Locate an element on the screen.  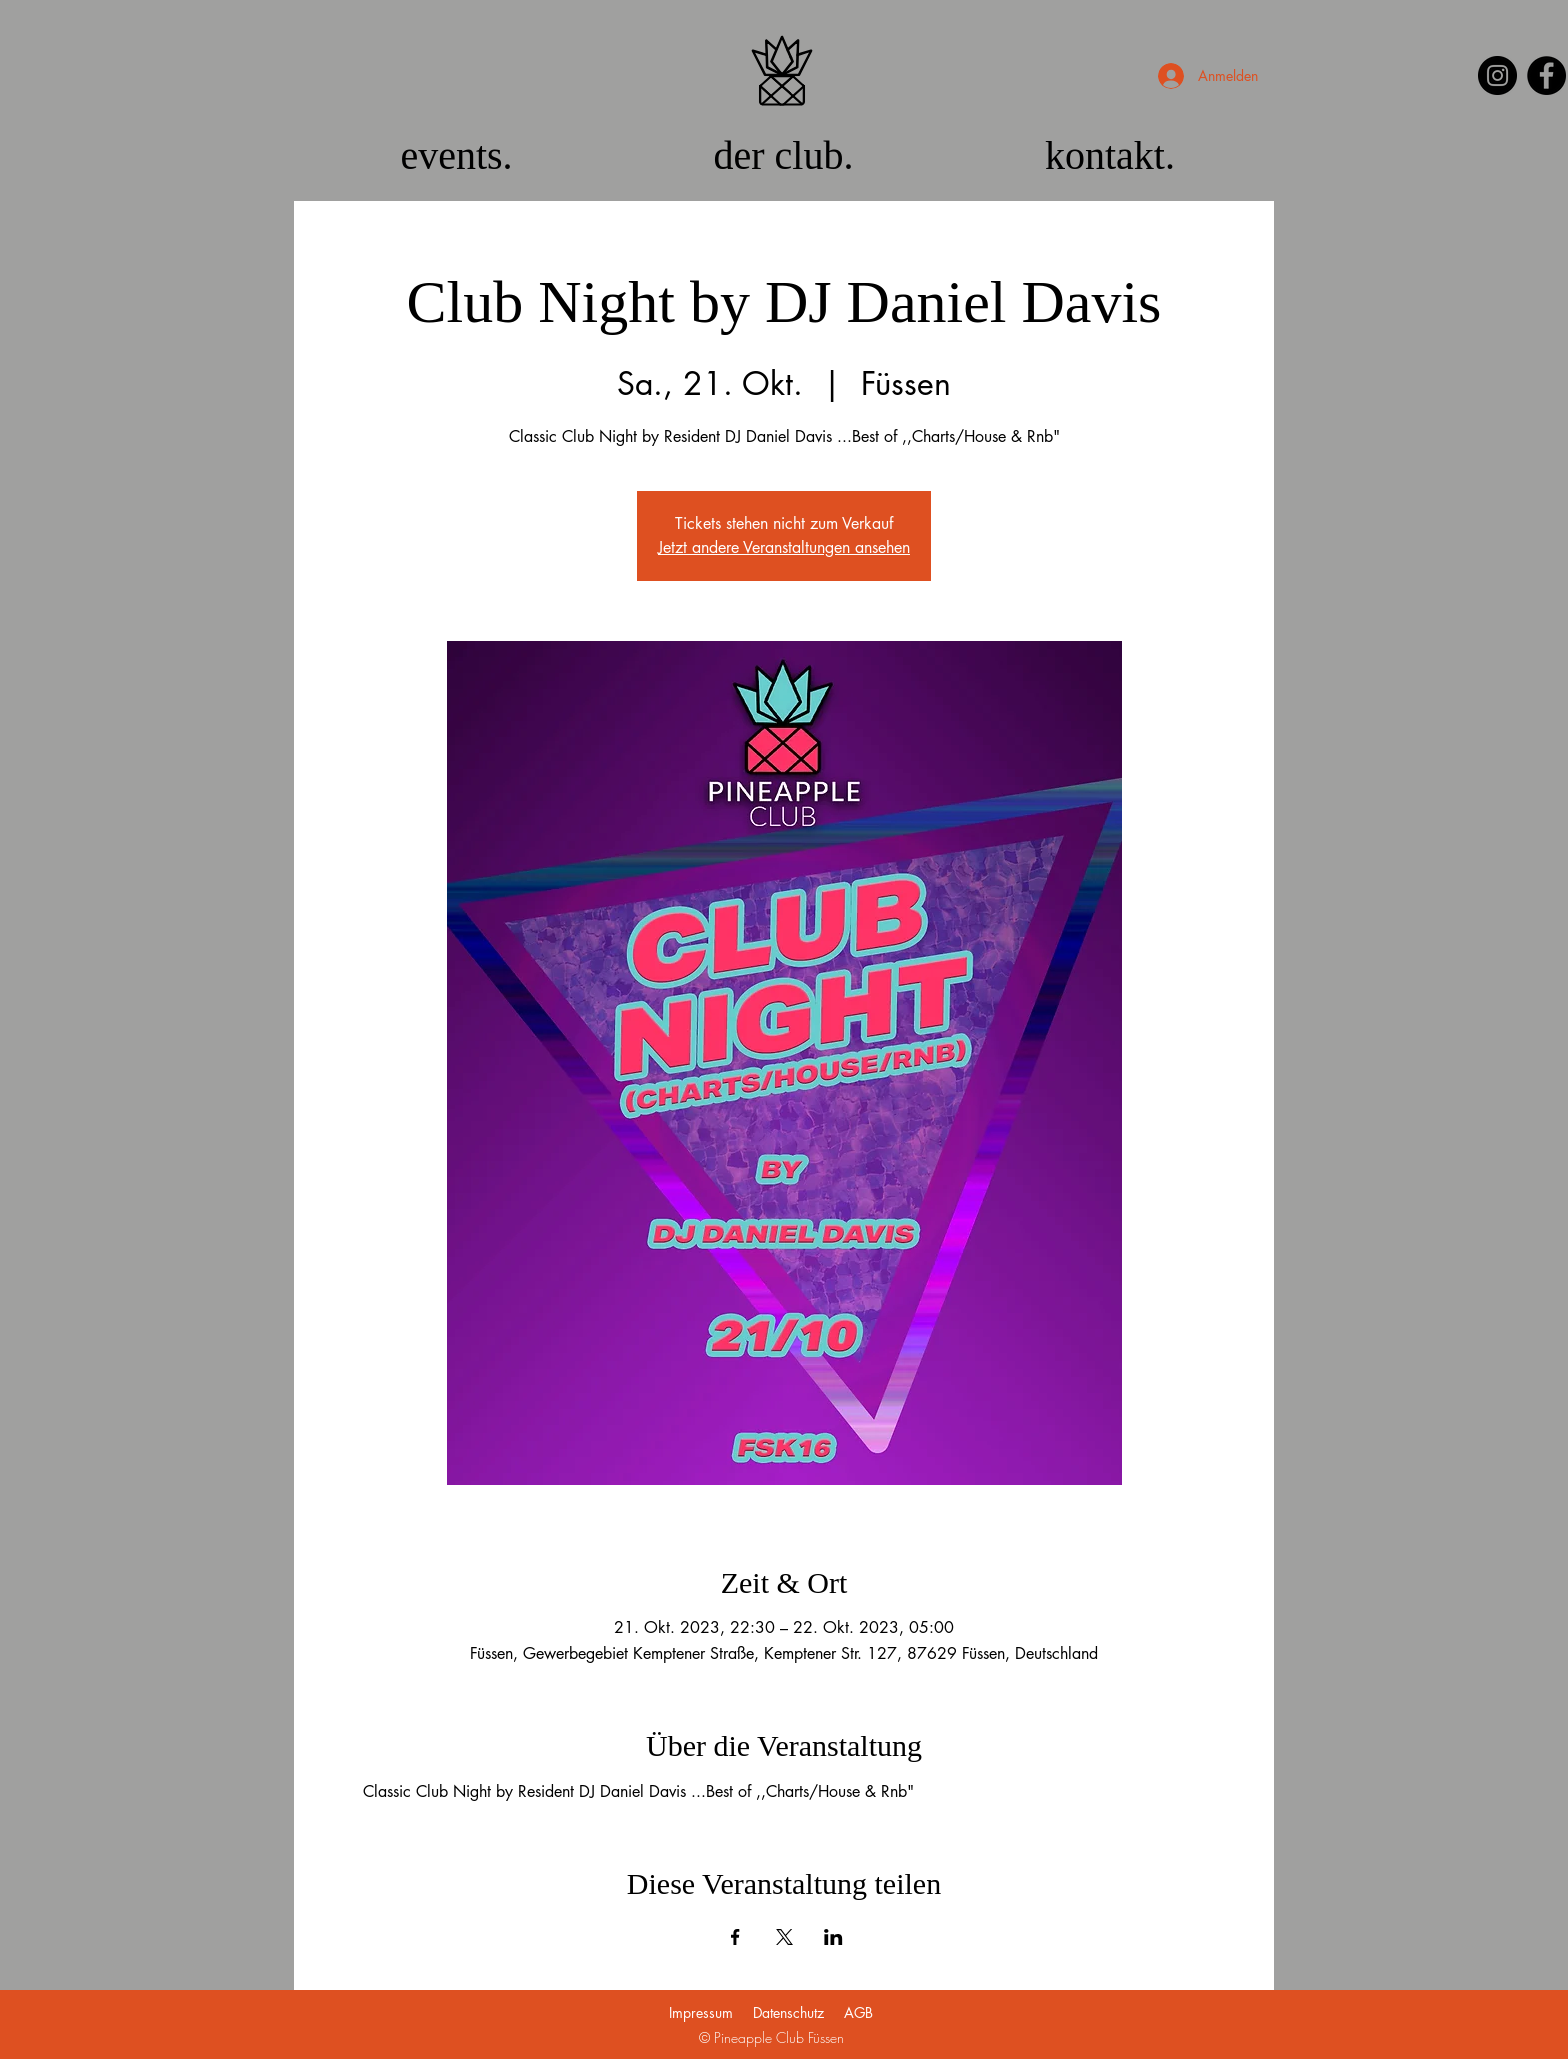
[Instagram] is located at coordinates (1497, 75).